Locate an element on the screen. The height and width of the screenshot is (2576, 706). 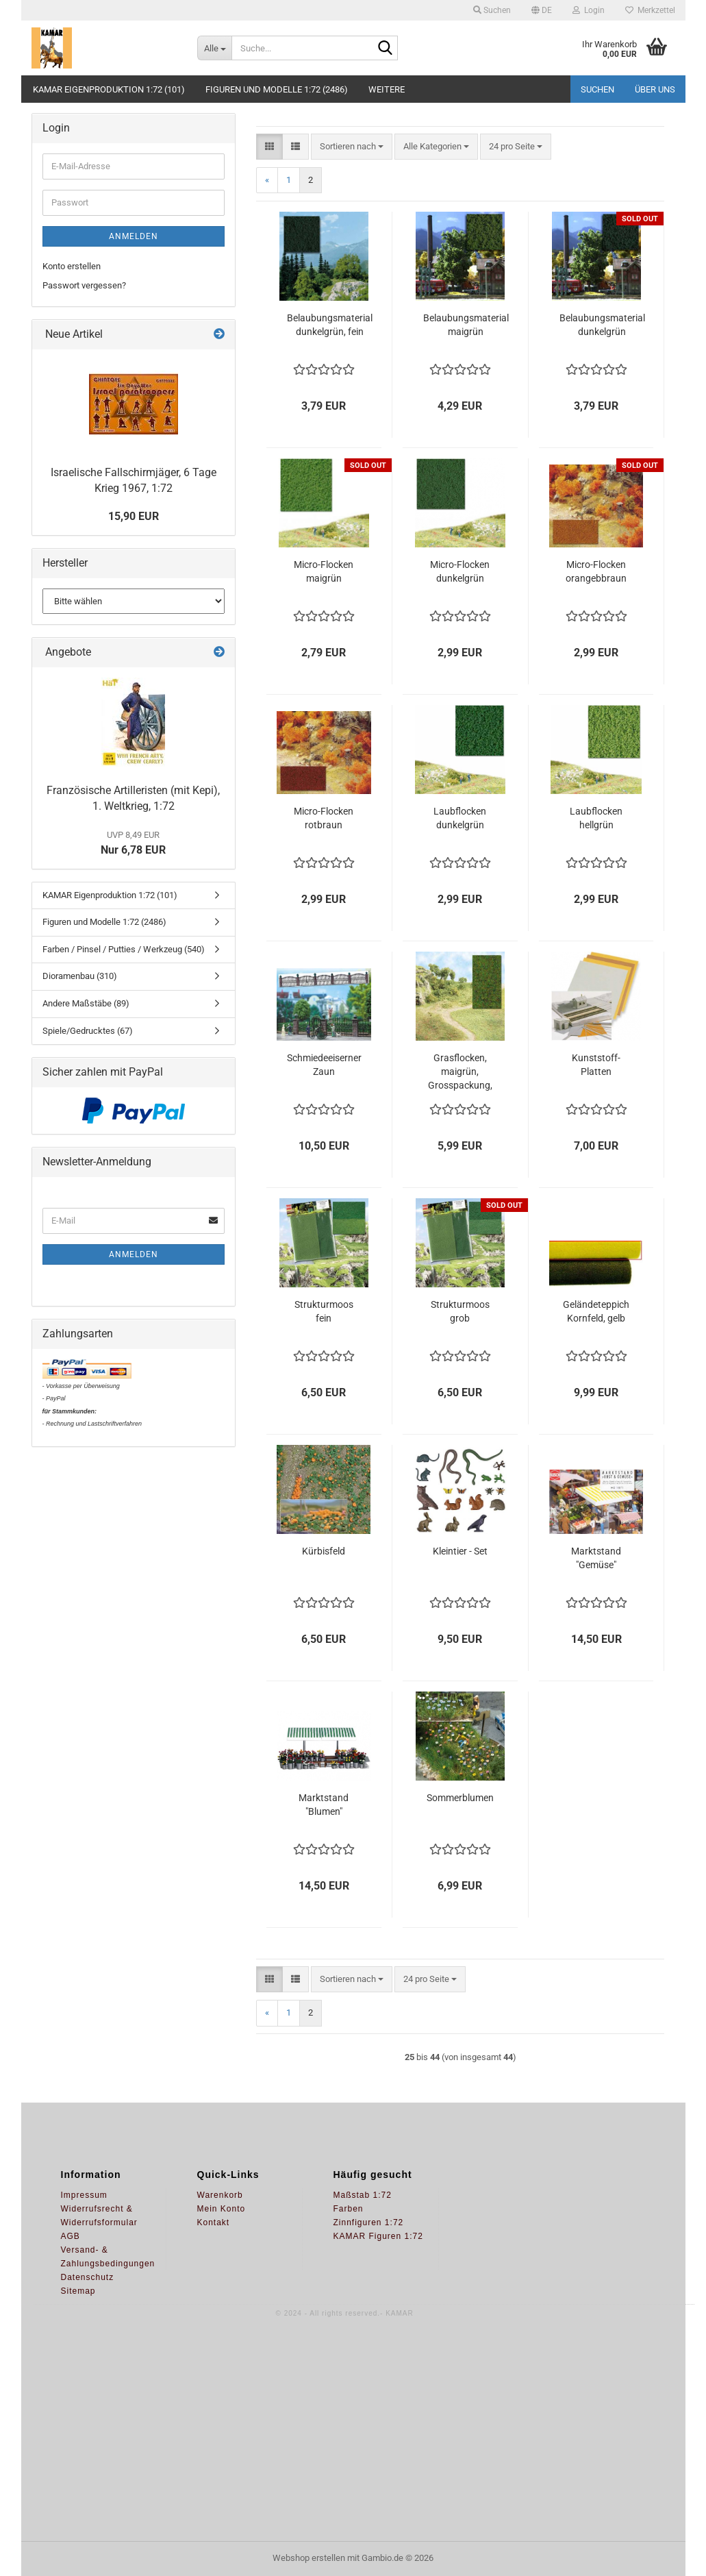
Grasflocken, maigrün, Grosspackung, 100g is located at coordinates (460, 1072).